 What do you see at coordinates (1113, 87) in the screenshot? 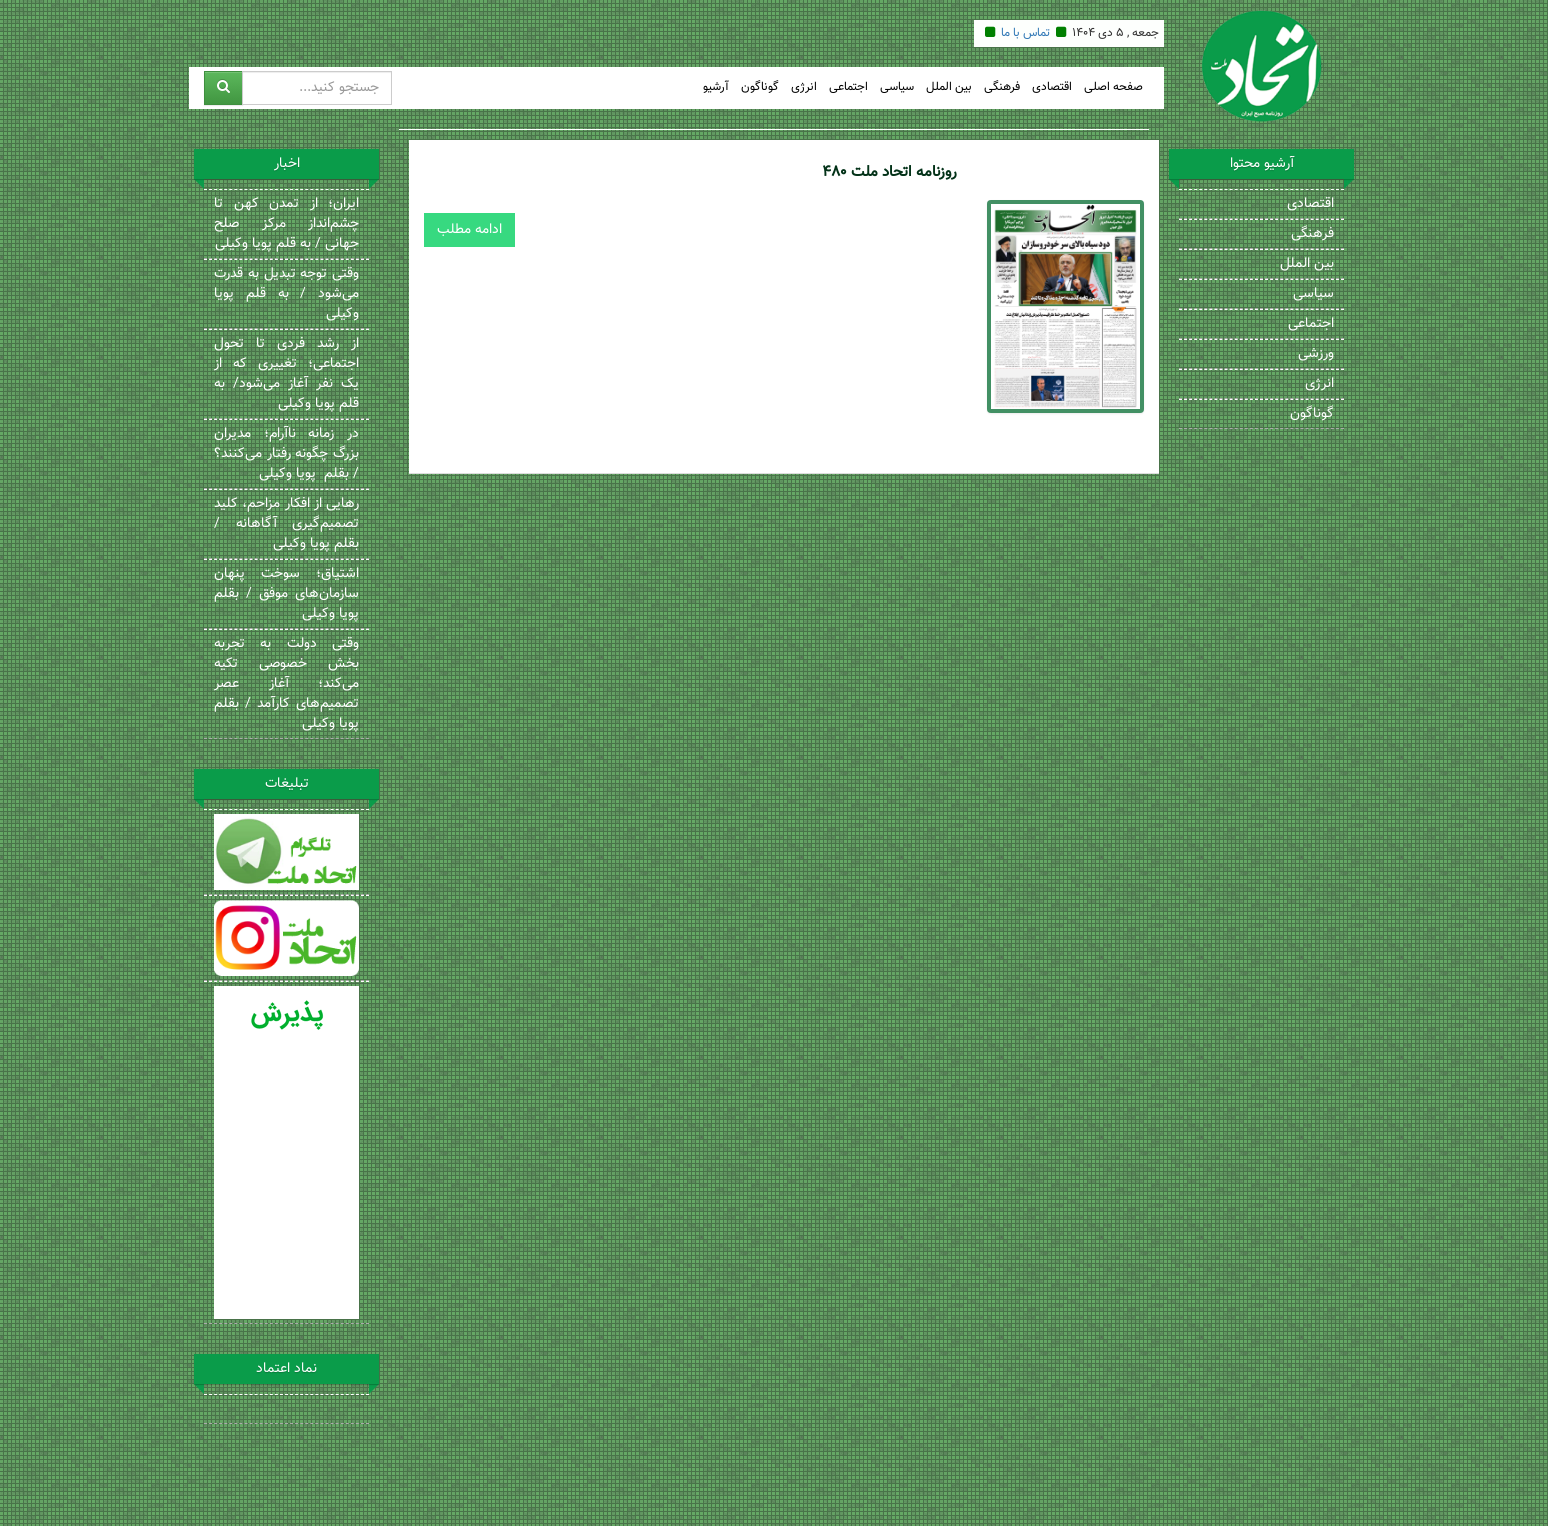
I see `صفحه اصلی` at bounding box center [1113, 87].